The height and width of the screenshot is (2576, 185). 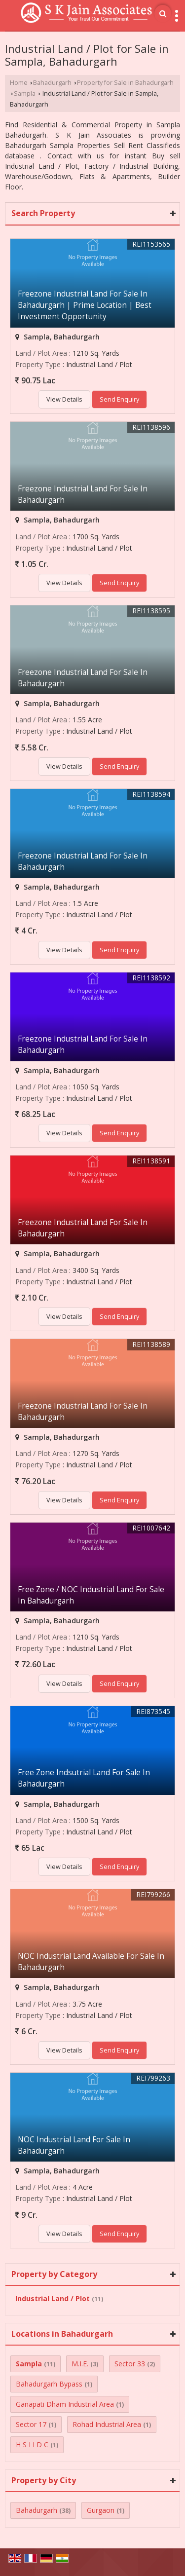 I want to click on Property for Sale in Bahadurgarh, so click(x=125, y=82).